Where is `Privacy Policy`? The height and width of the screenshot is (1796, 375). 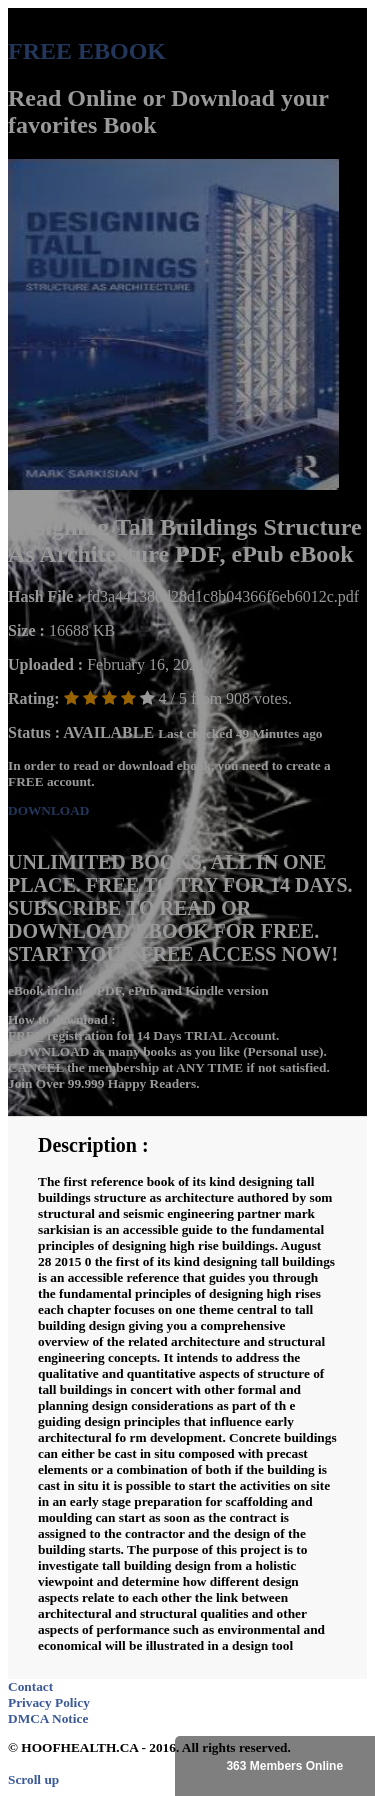
Privacy Policy is located at coordinates (49, 1702).